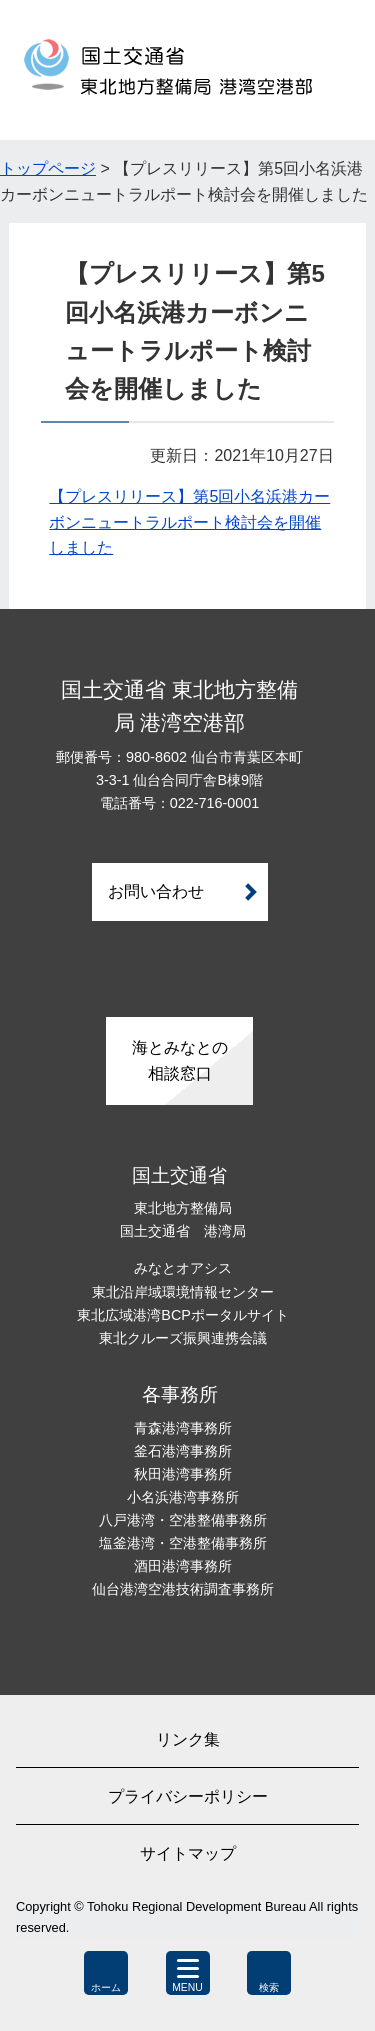 The width and height of the screenshot is (375, 2031). Describe the element at coordinates (183, 1338) in the screenshot. I see `東北クルーズ振興連携会議` at that location.